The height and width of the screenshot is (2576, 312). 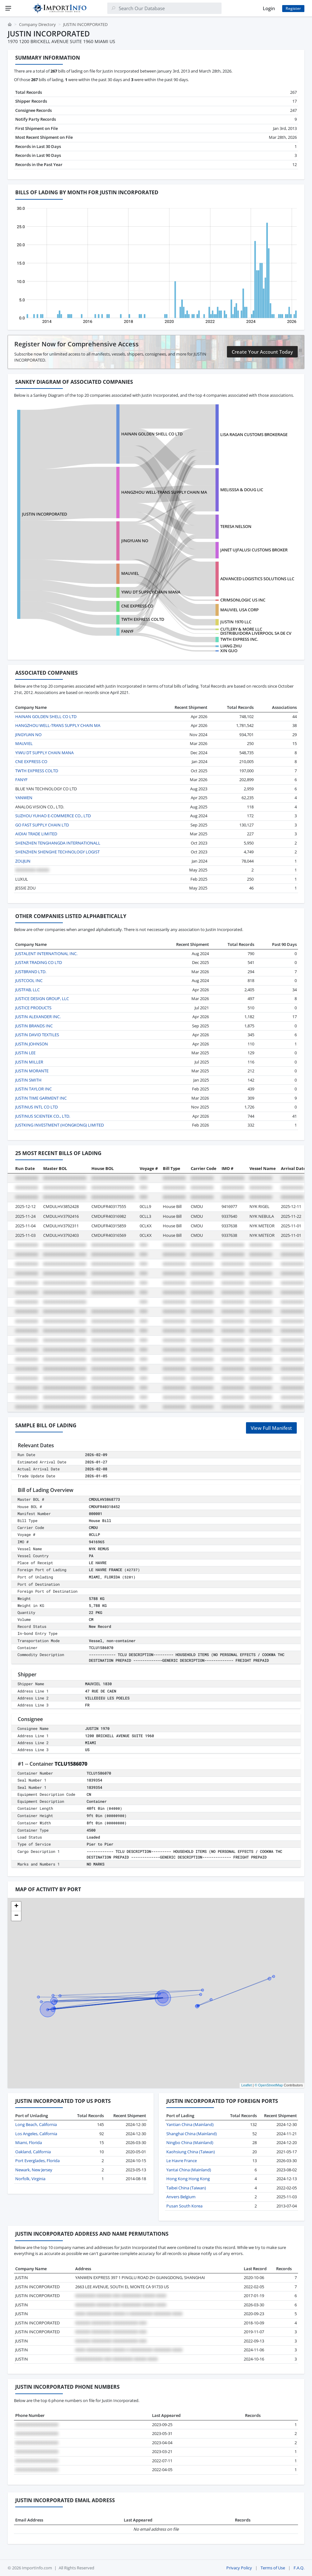 What do you see at coordinates (38, 962) in the screenshot?
I see `JUSTAR TRADING CO LTD` at bounding box center [38, 962].